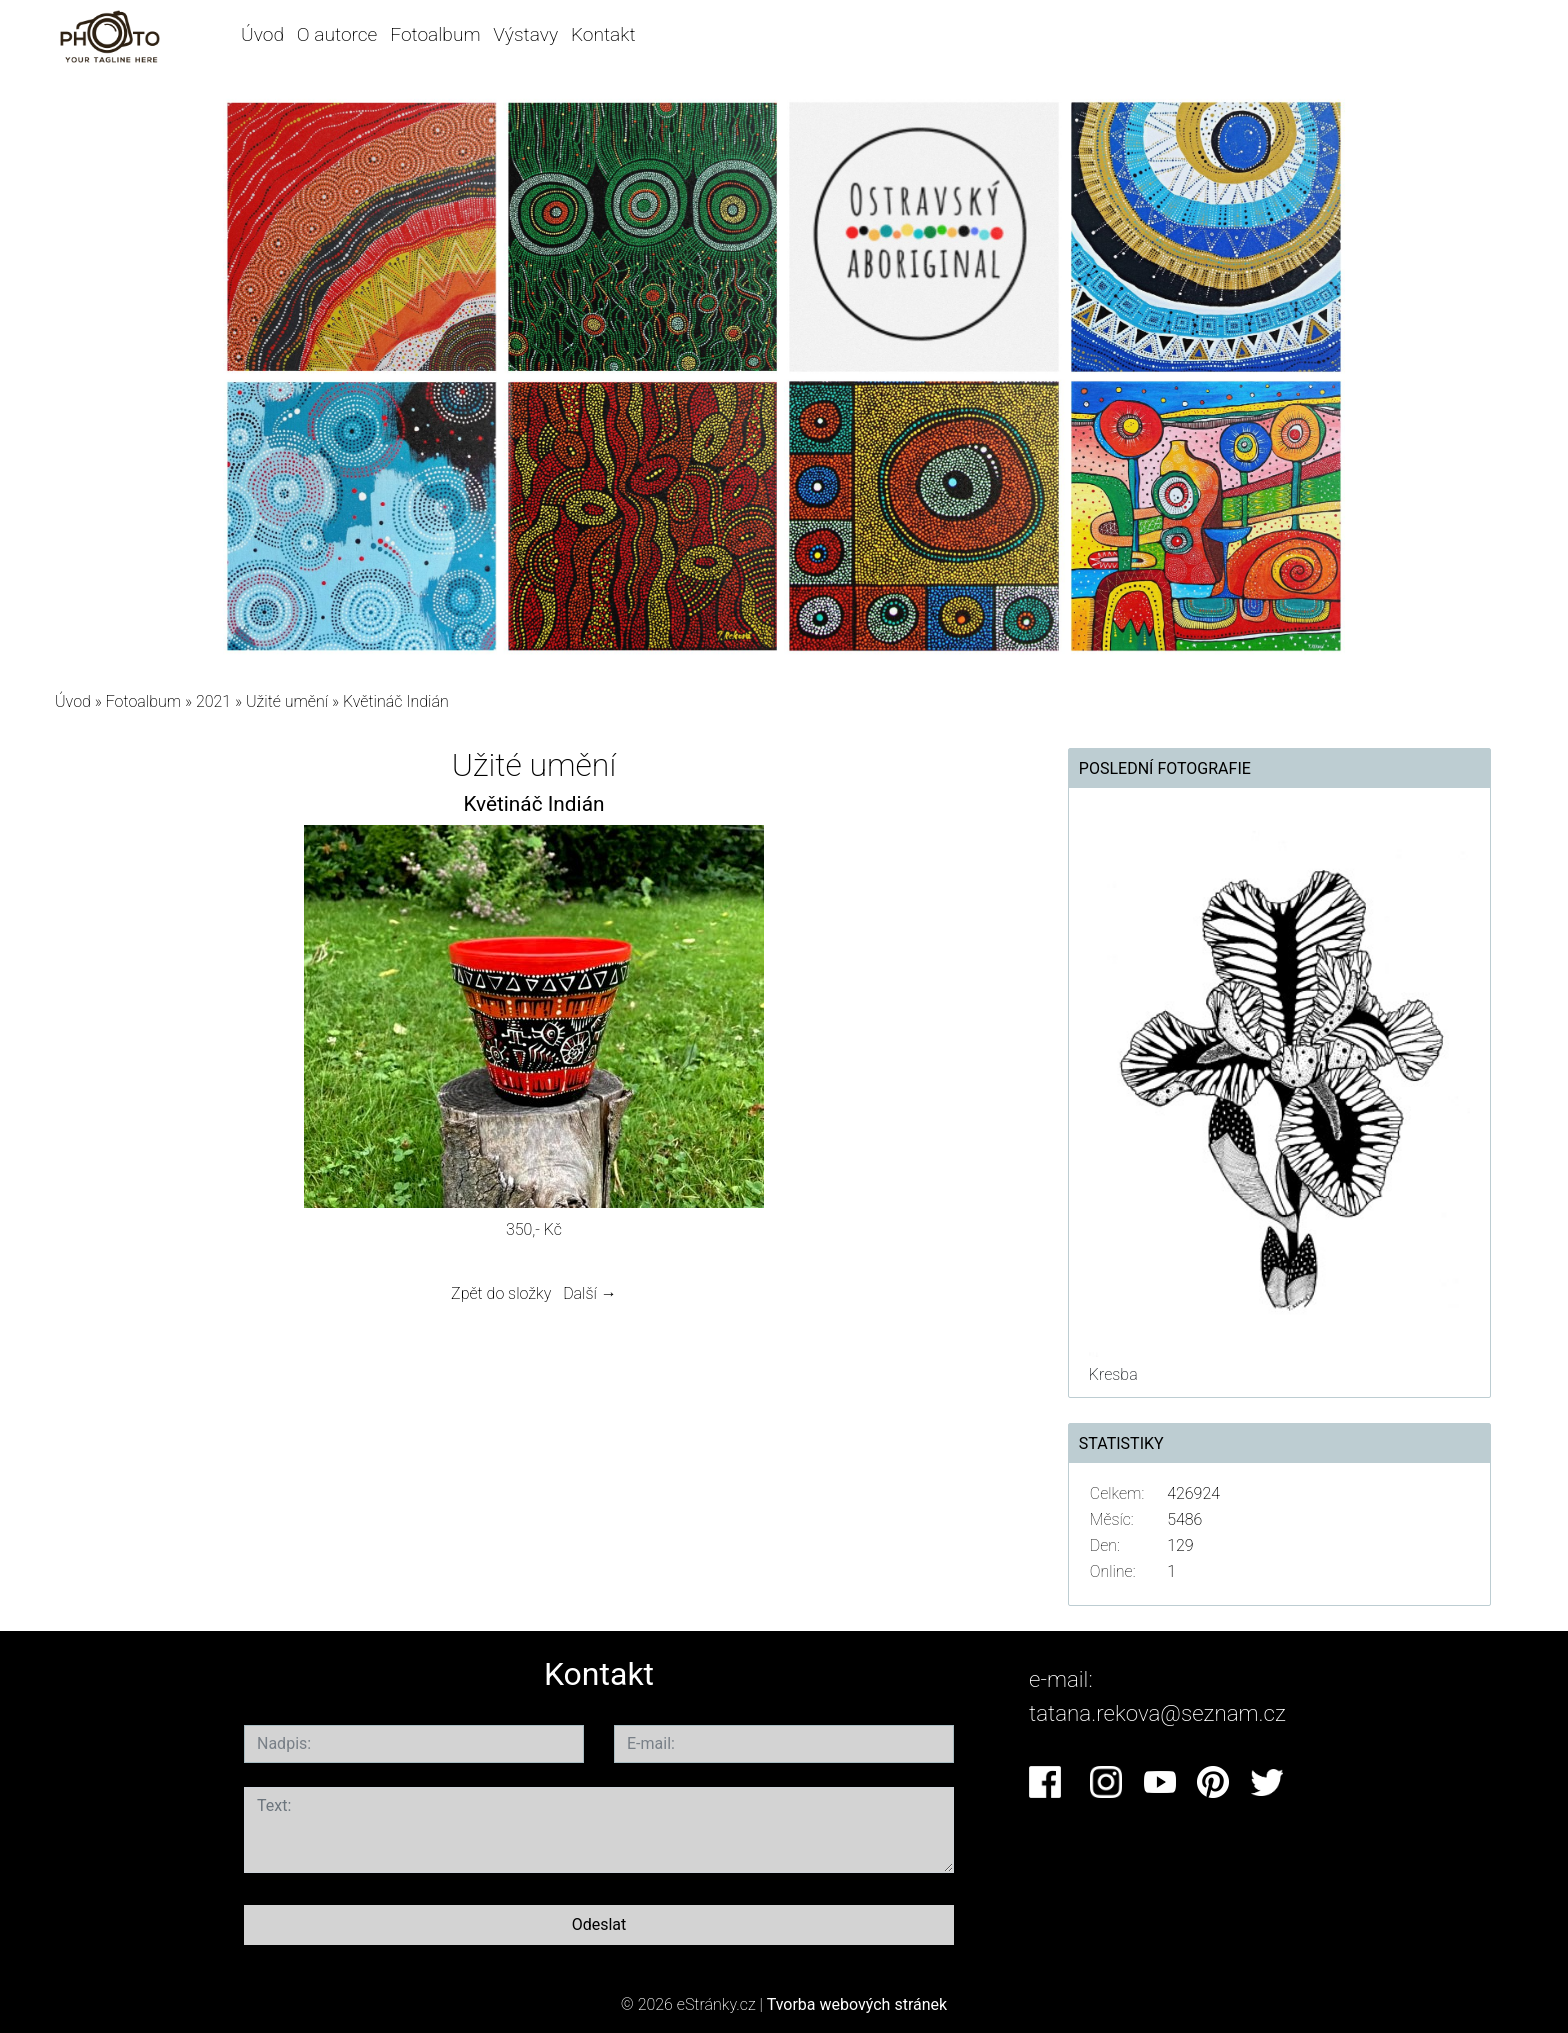  Describe the element at coordinates (501, 1293) in the screenshot. I see `Zpět do složky` at that location.